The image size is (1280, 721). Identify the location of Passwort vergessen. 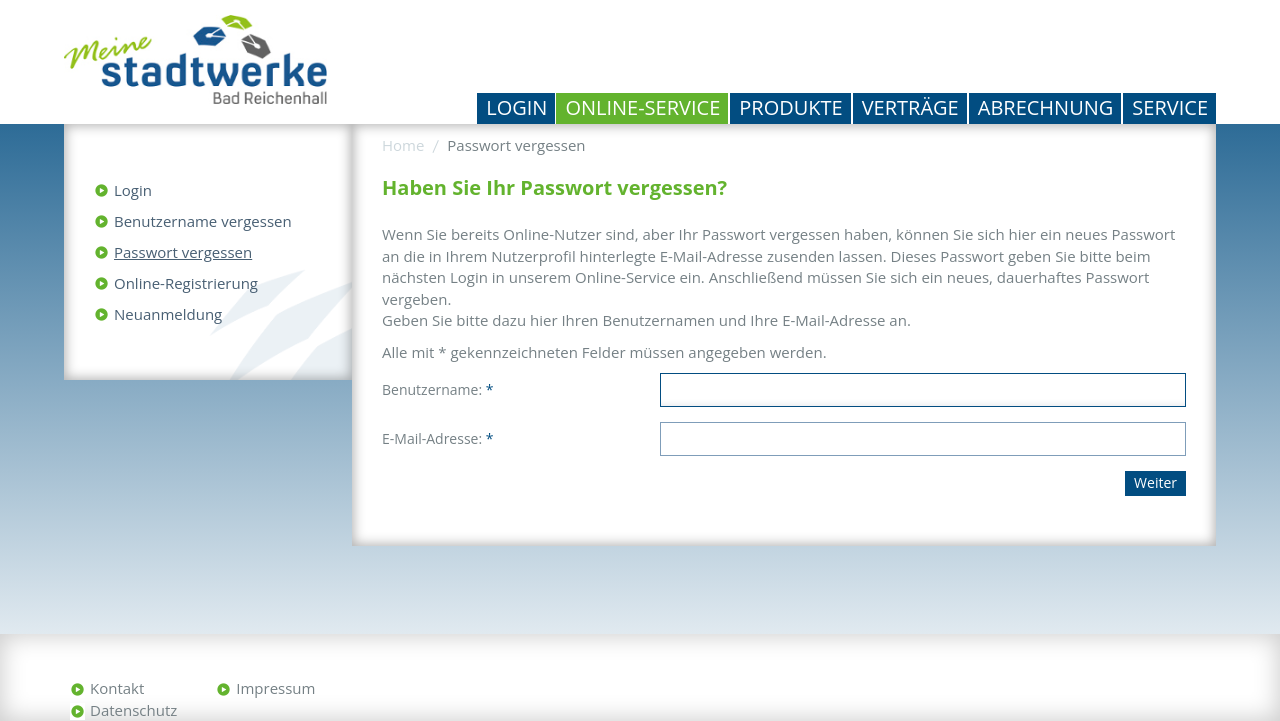
(183, 252).